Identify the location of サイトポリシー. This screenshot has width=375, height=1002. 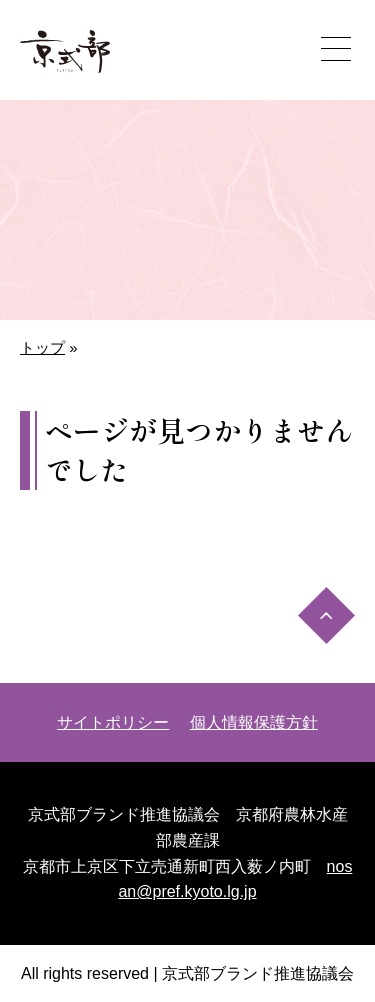
(113, 722).